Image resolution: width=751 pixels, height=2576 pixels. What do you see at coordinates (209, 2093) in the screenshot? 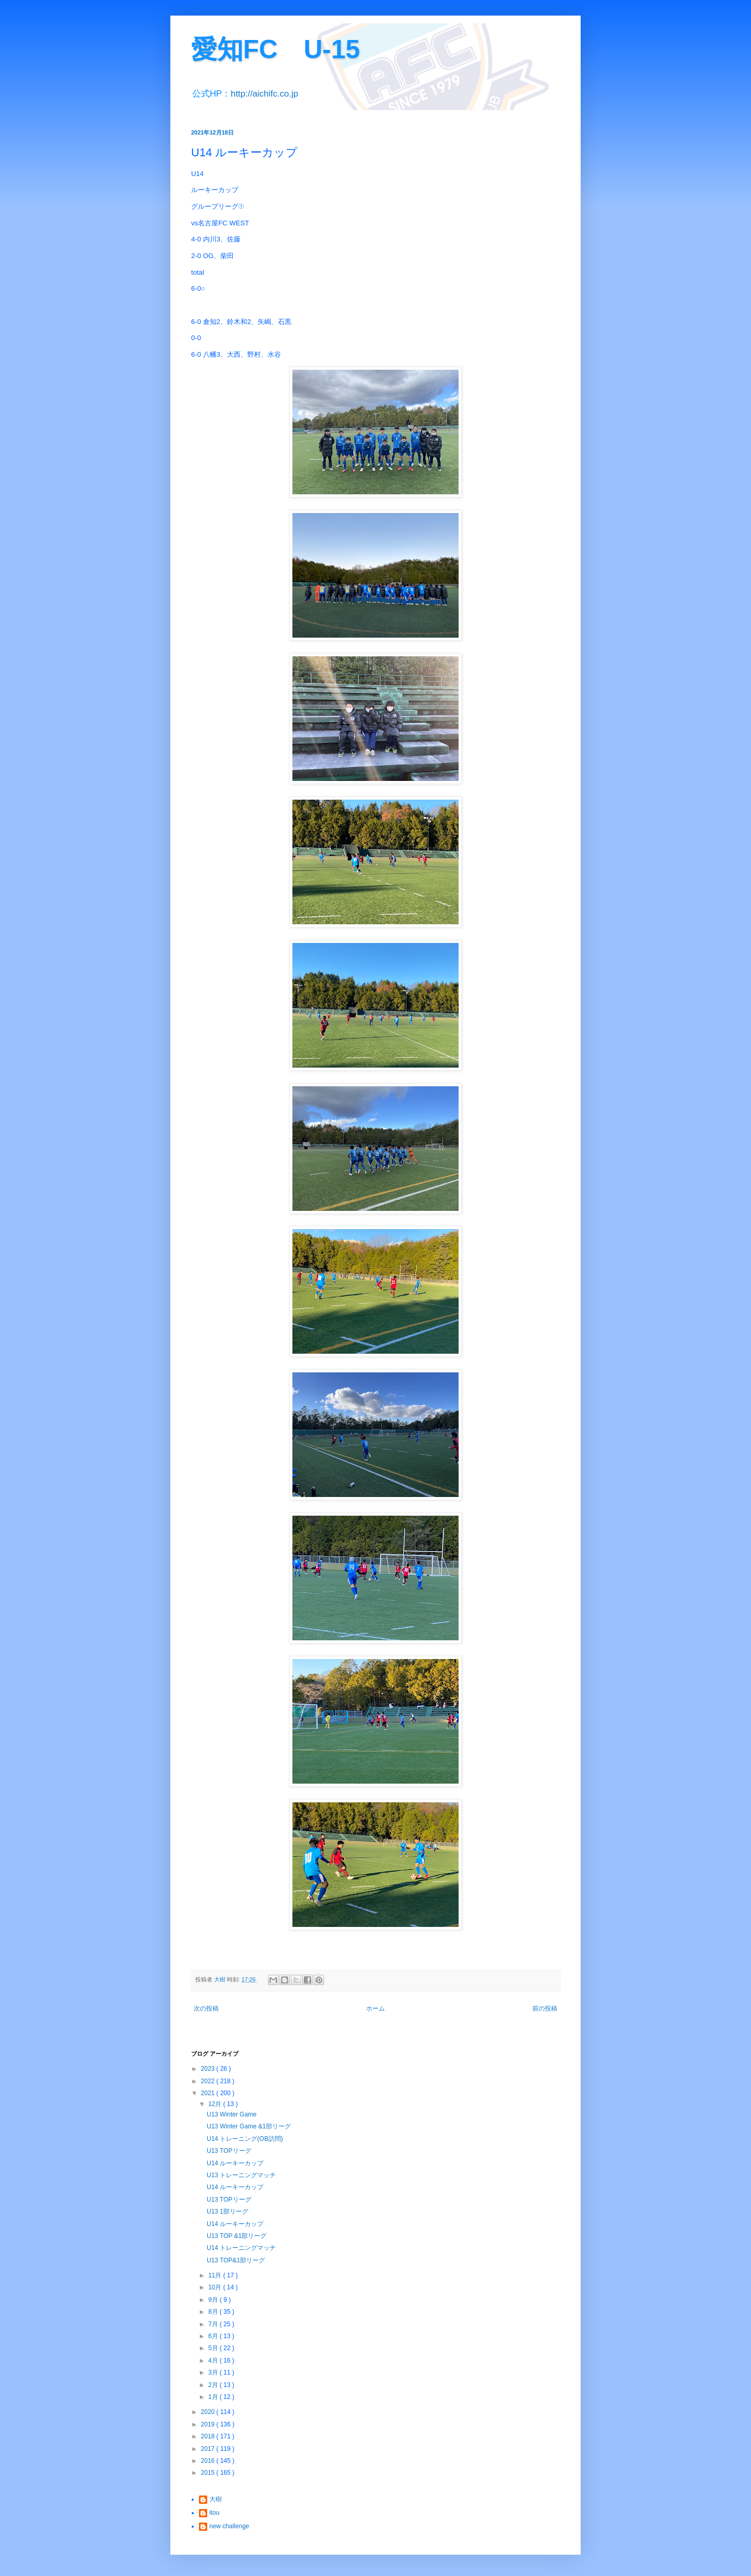
I see `2021` at bounding box center [209, 2093].